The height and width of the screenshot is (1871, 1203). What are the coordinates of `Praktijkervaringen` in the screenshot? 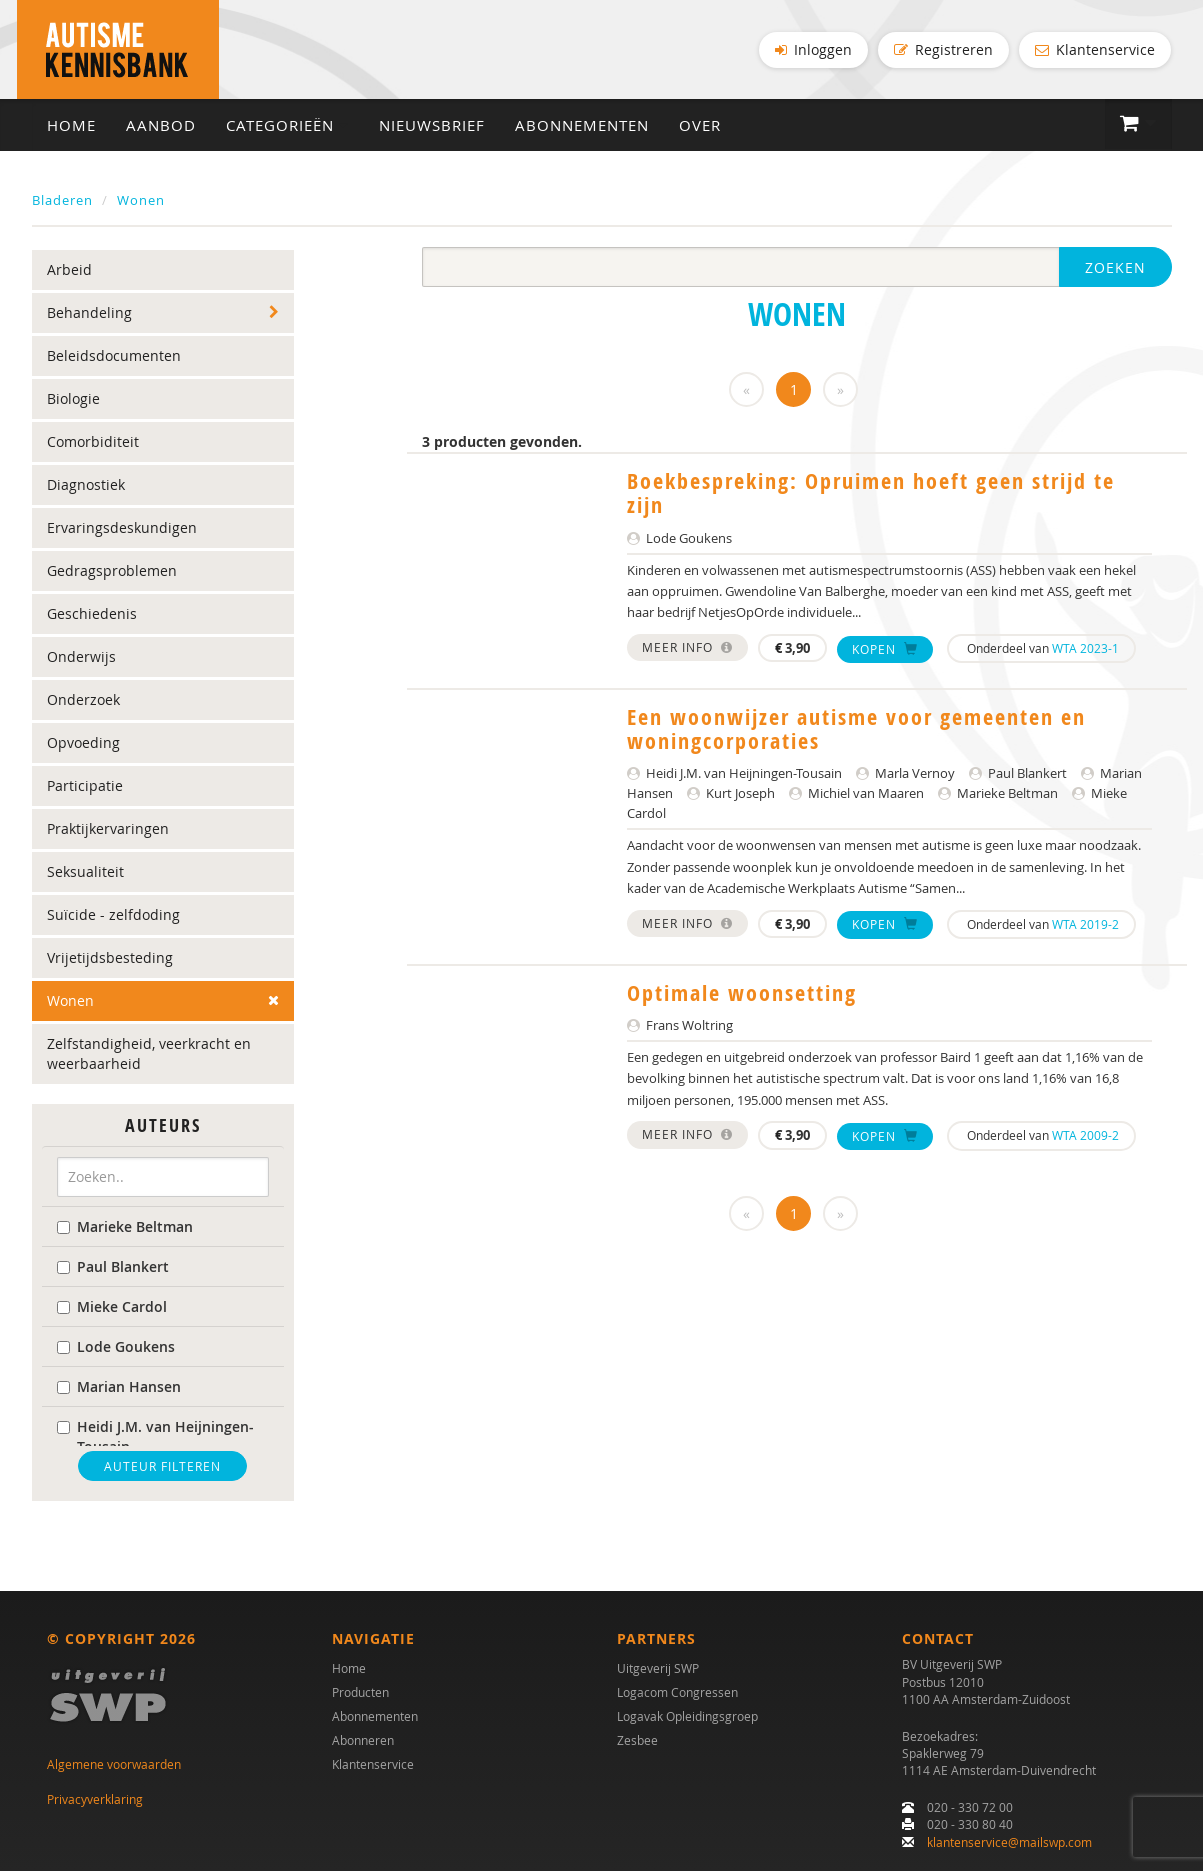 It's located at (108, 829).